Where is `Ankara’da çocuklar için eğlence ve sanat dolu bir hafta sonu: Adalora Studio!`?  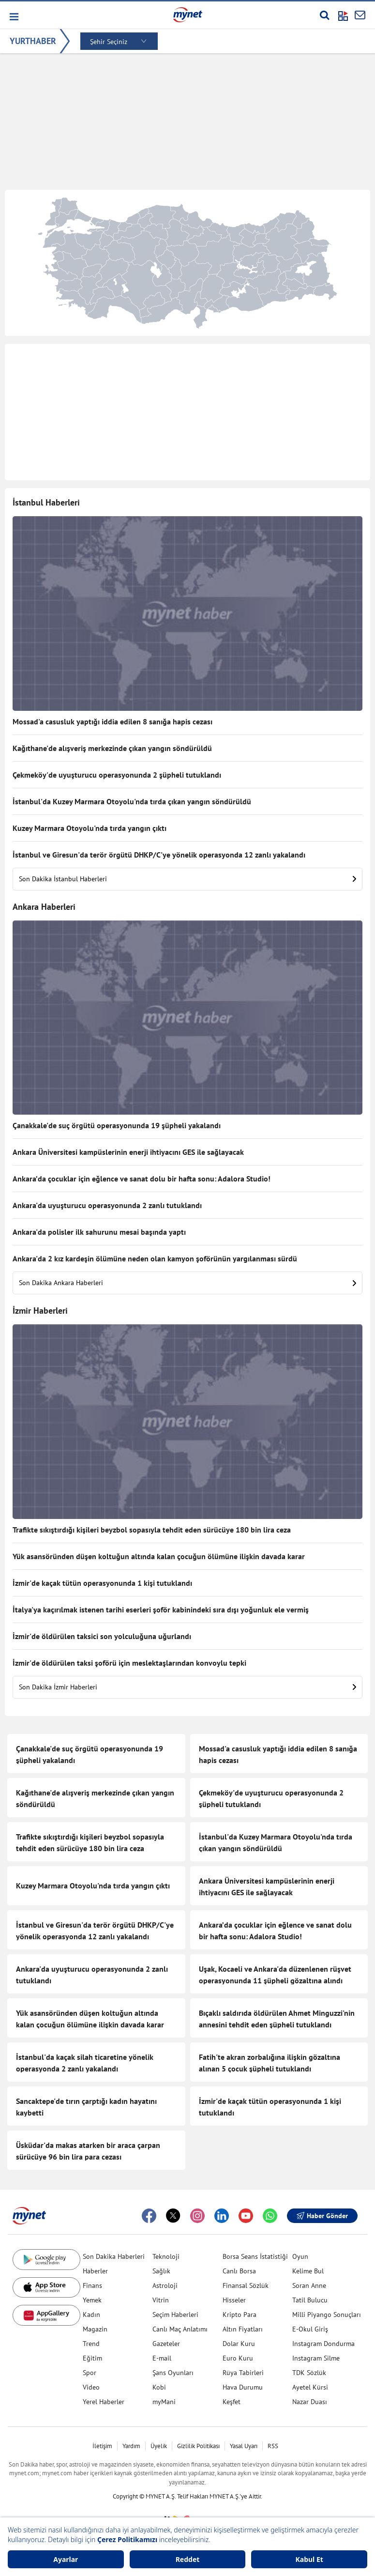
Ankara’da çocuklar için eğlence ve sanat dolu bir hafta sonu: Adalora Studio! is located at coordinates (141, 1178).